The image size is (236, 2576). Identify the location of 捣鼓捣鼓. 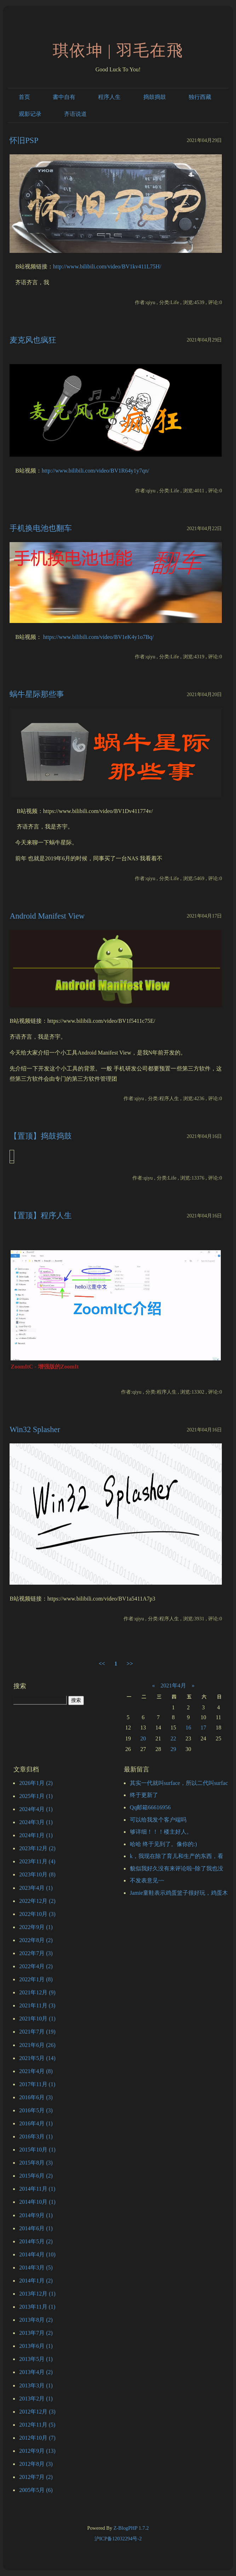
(154, 97).